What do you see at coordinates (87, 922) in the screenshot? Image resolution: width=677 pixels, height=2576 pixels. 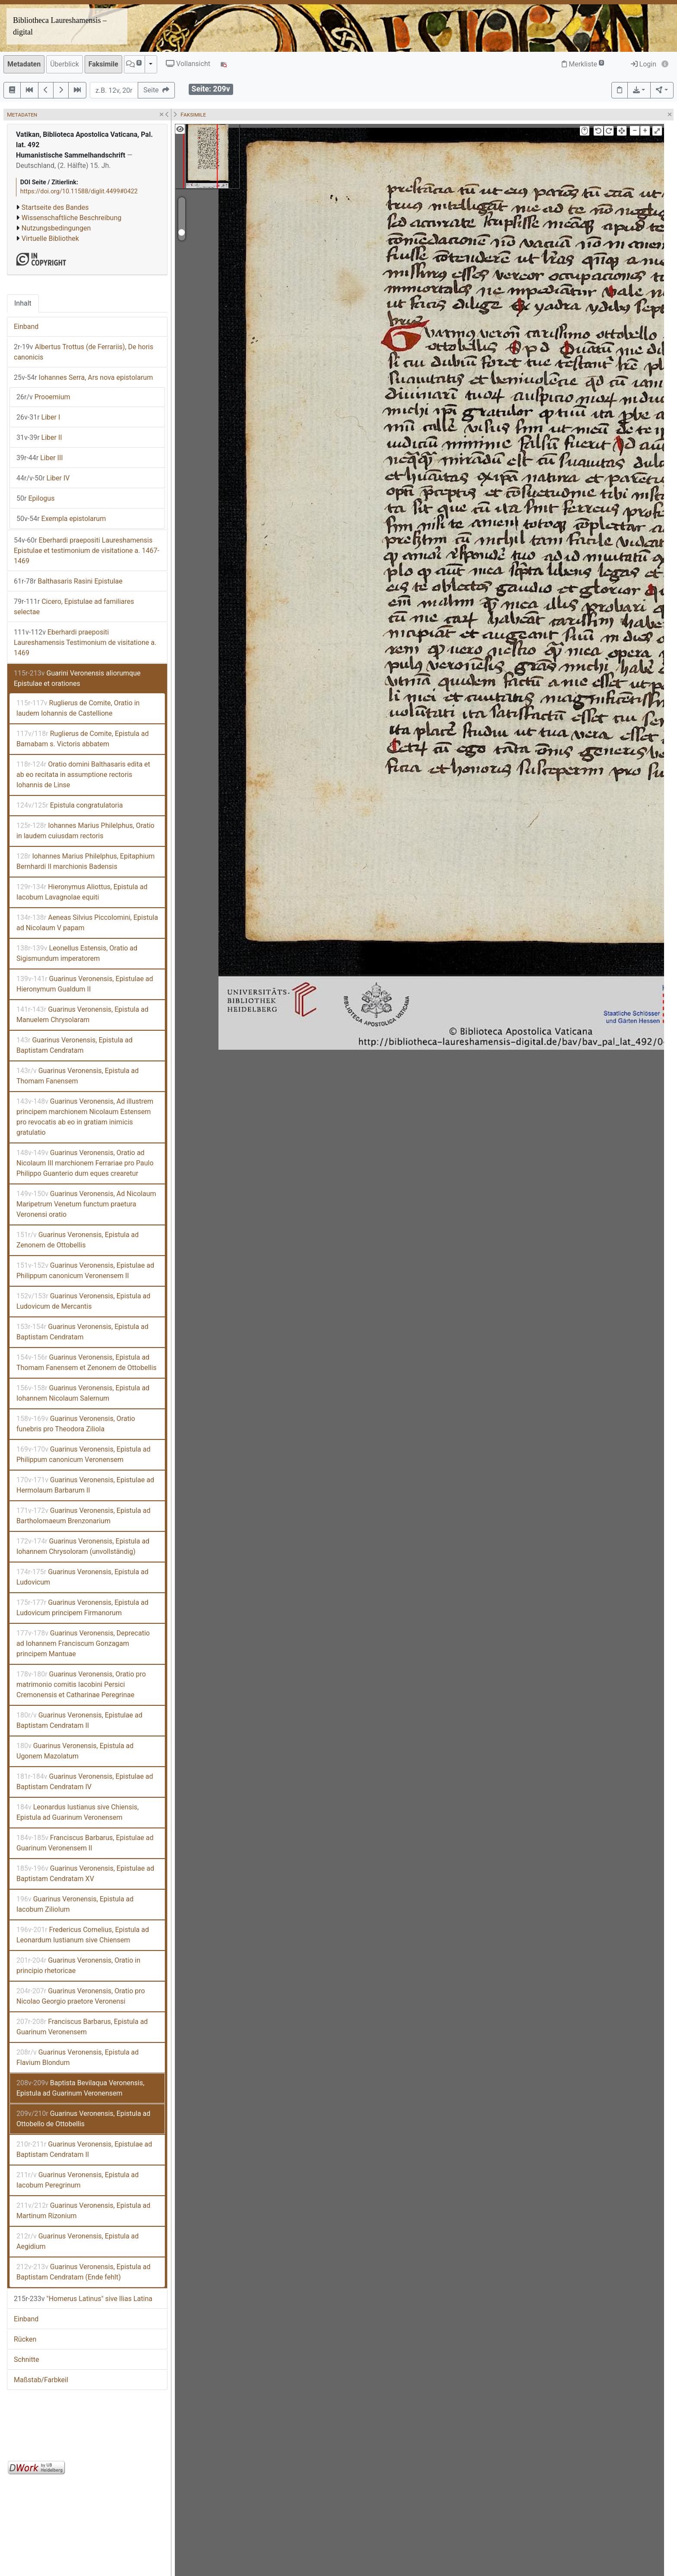 I see `Aeneas Silvius Piccolomini, Epistula ad Nicolaum V papam` at bounding box center [87, 922].